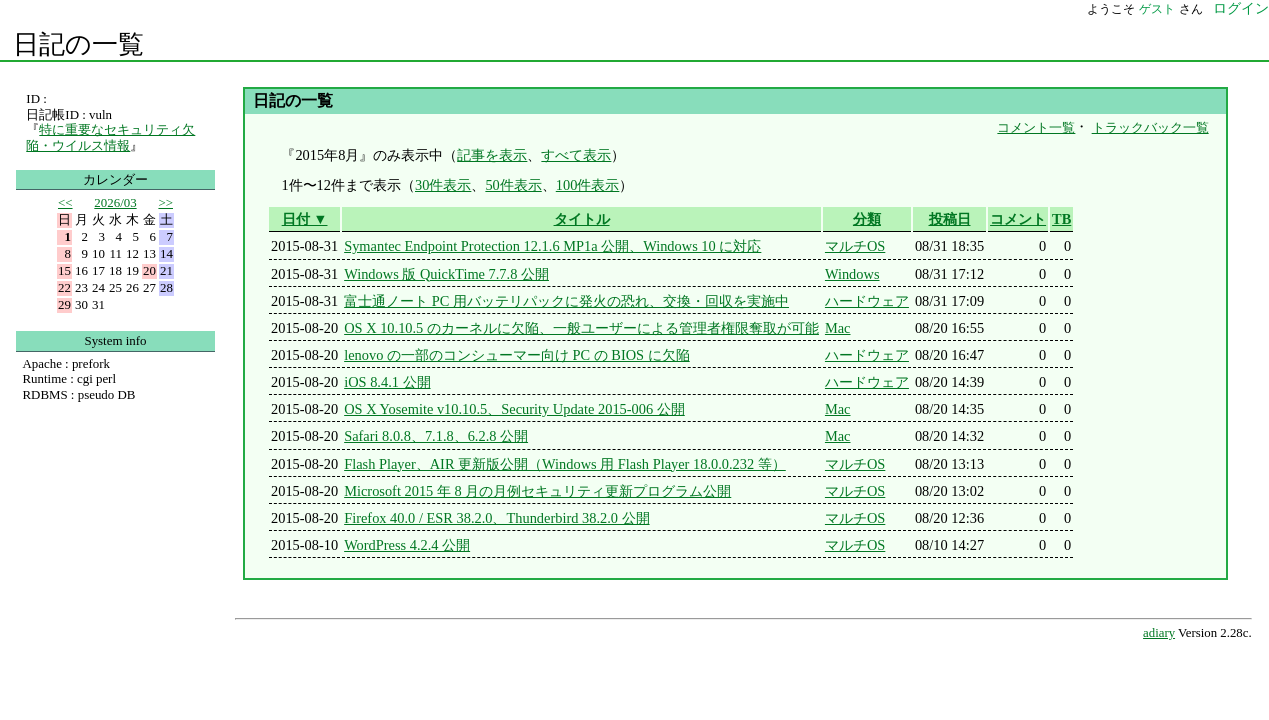  I want to click on 分類, so click(867, 219).